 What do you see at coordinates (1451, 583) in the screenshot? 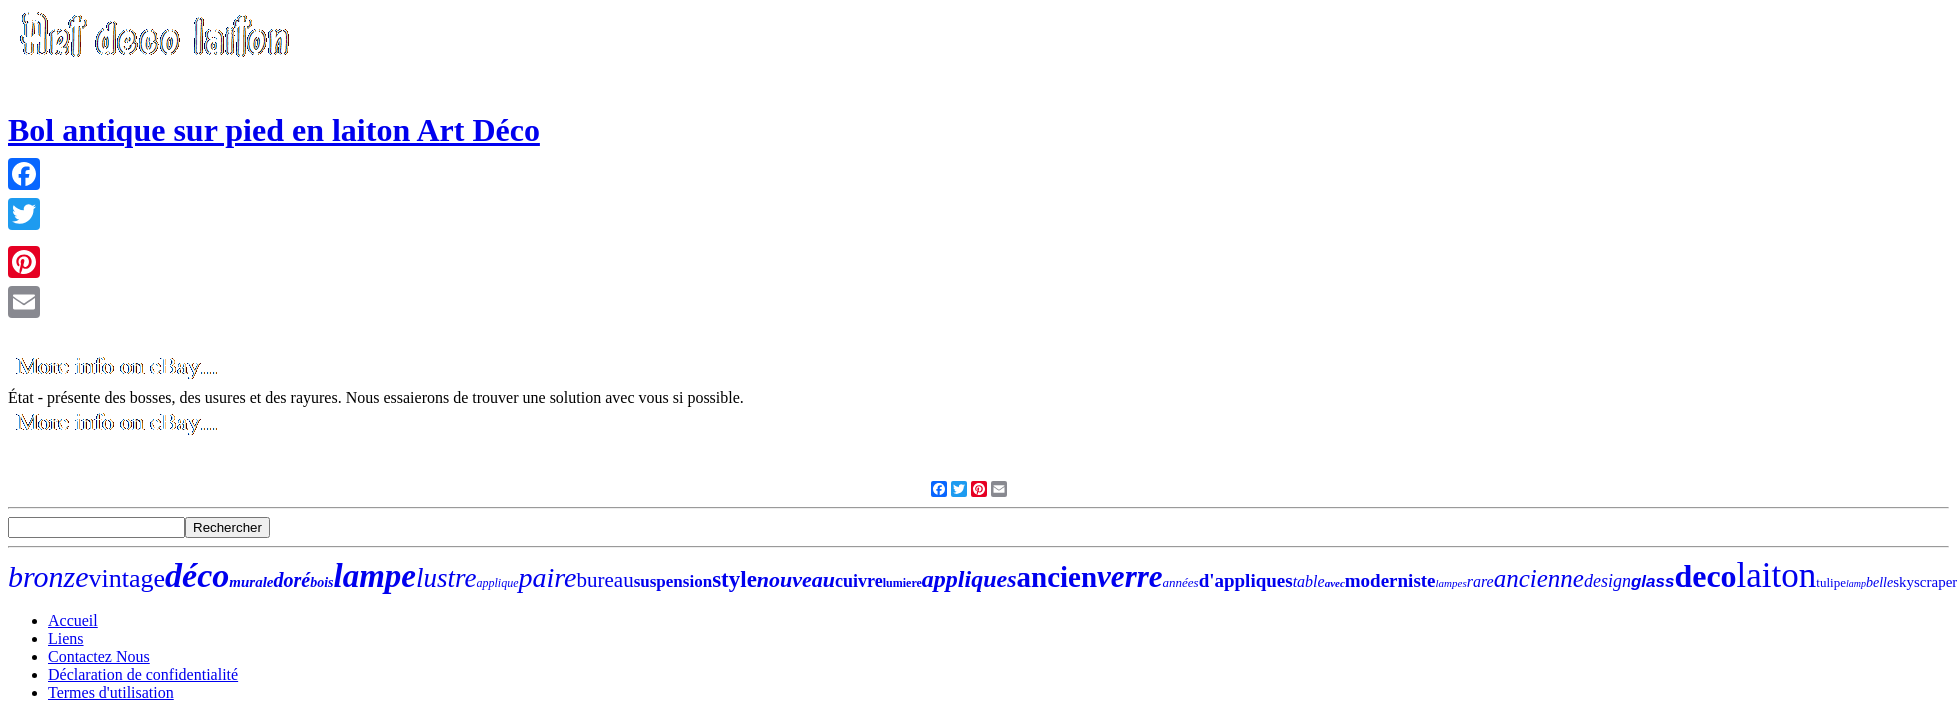
I see `lampes` at bounding box center [1451, 583].